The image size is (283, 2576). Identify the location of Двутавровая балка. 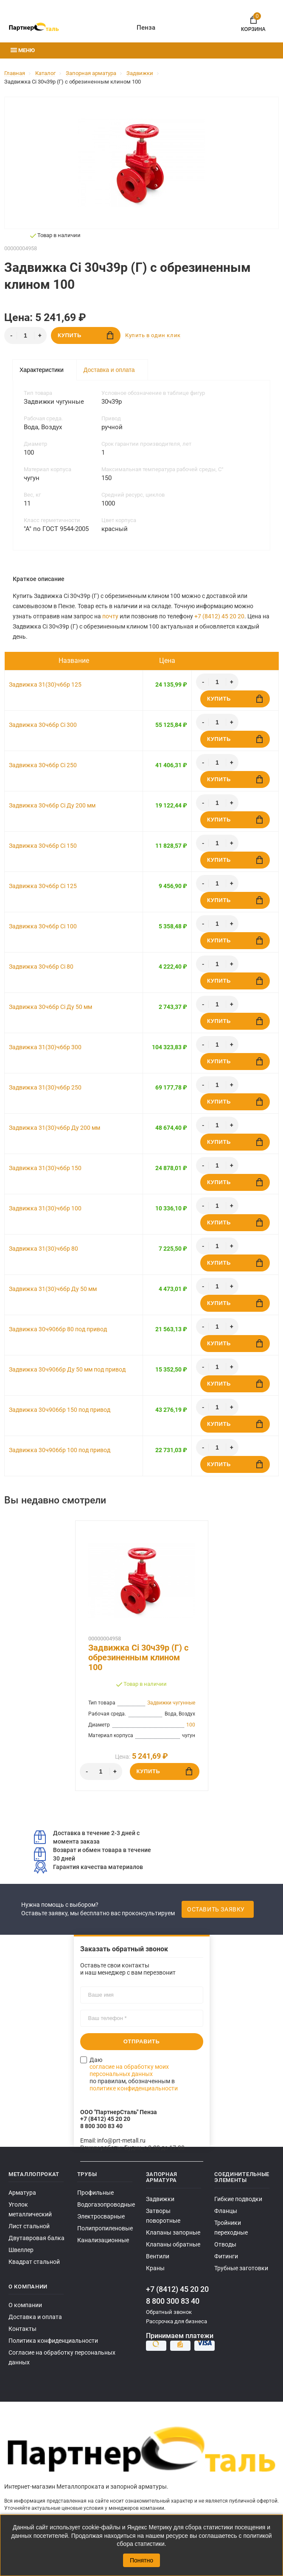
(36, 2238).